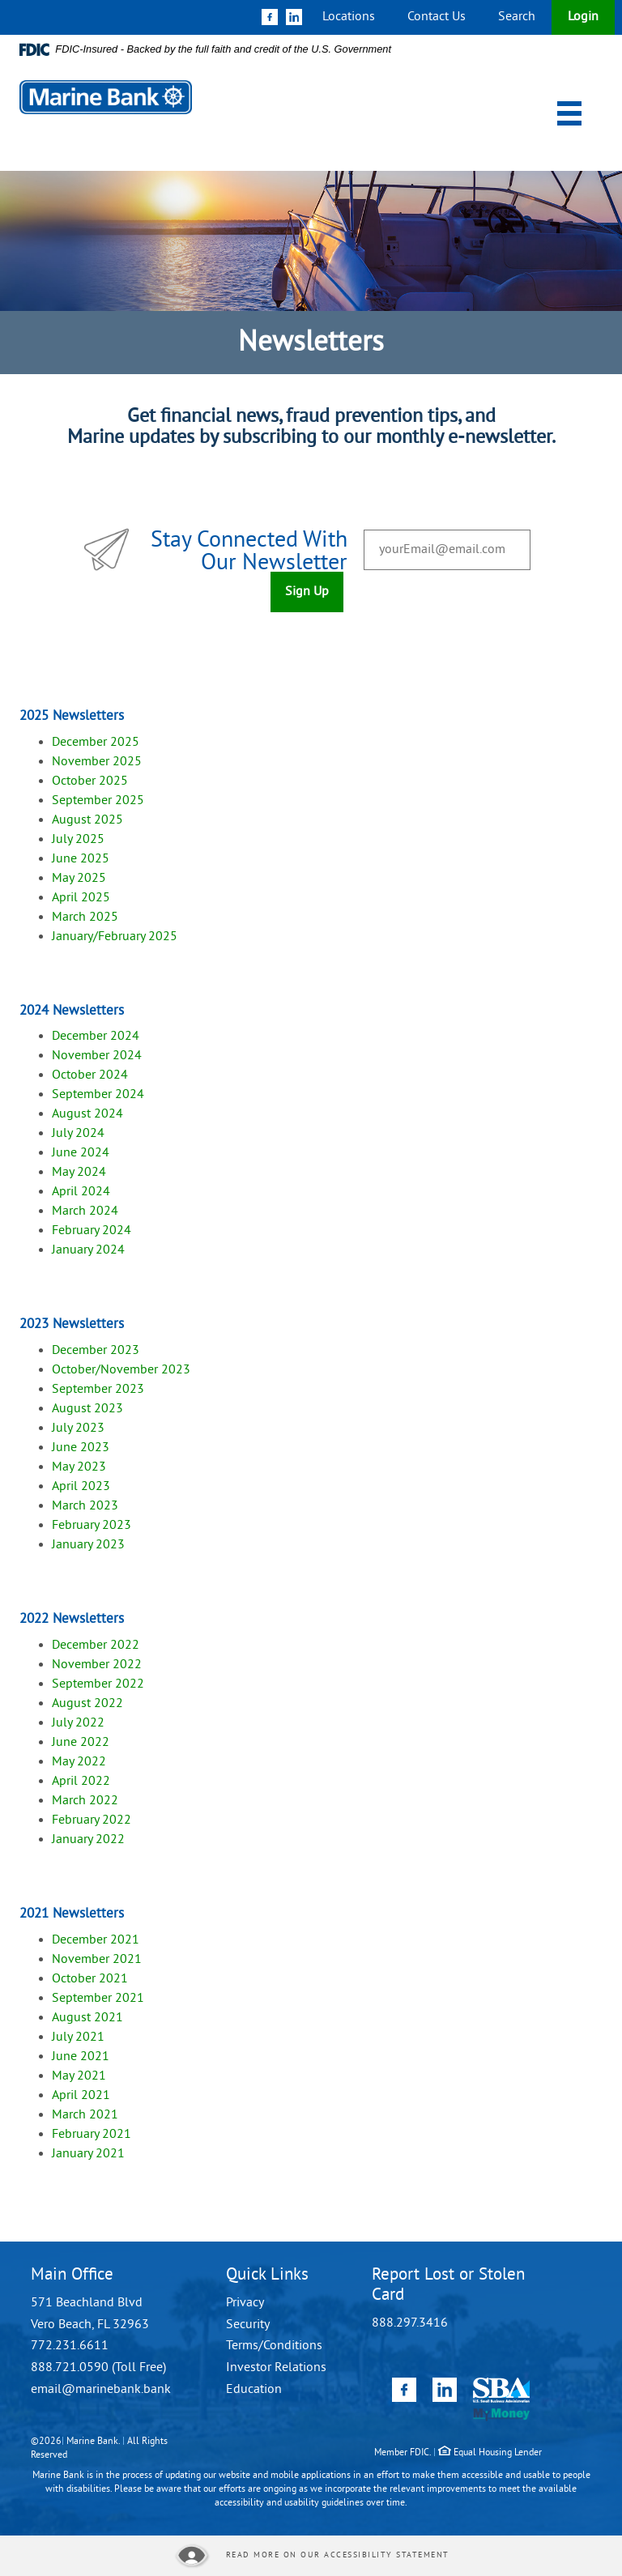 This screenshot has height=2576, width=622. I want to click on email@marinebank.bank, so click(101, 2390).